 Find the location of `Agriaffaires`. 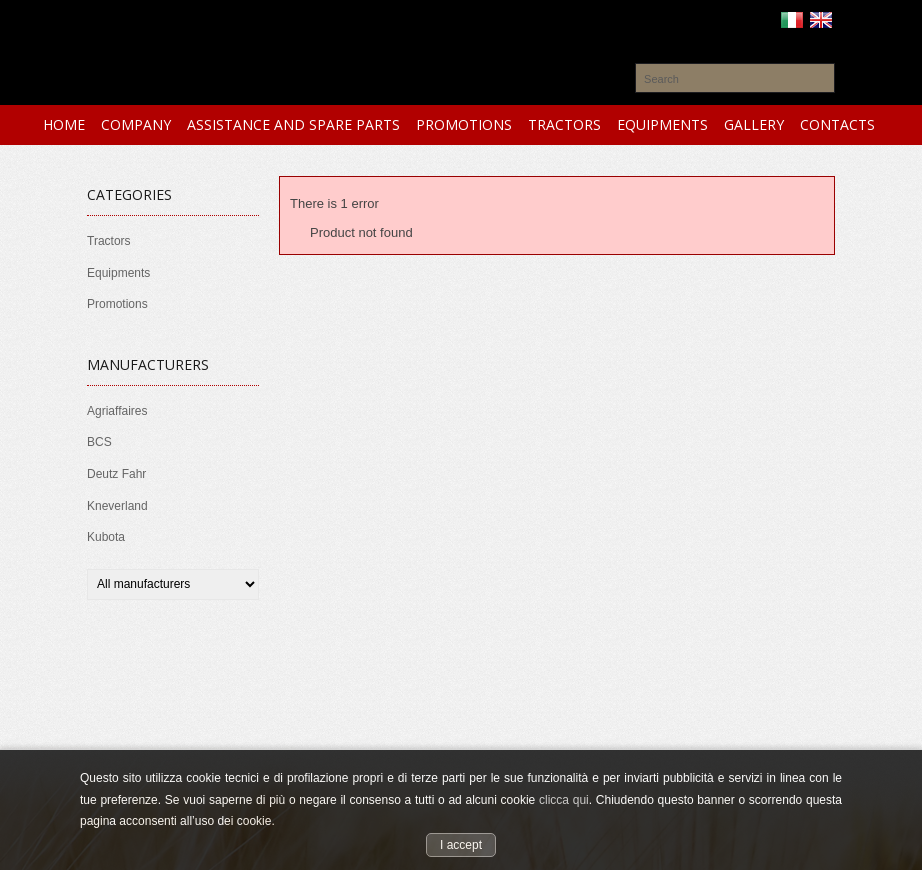

Agriaffaires is located at coordinates (117, 411).